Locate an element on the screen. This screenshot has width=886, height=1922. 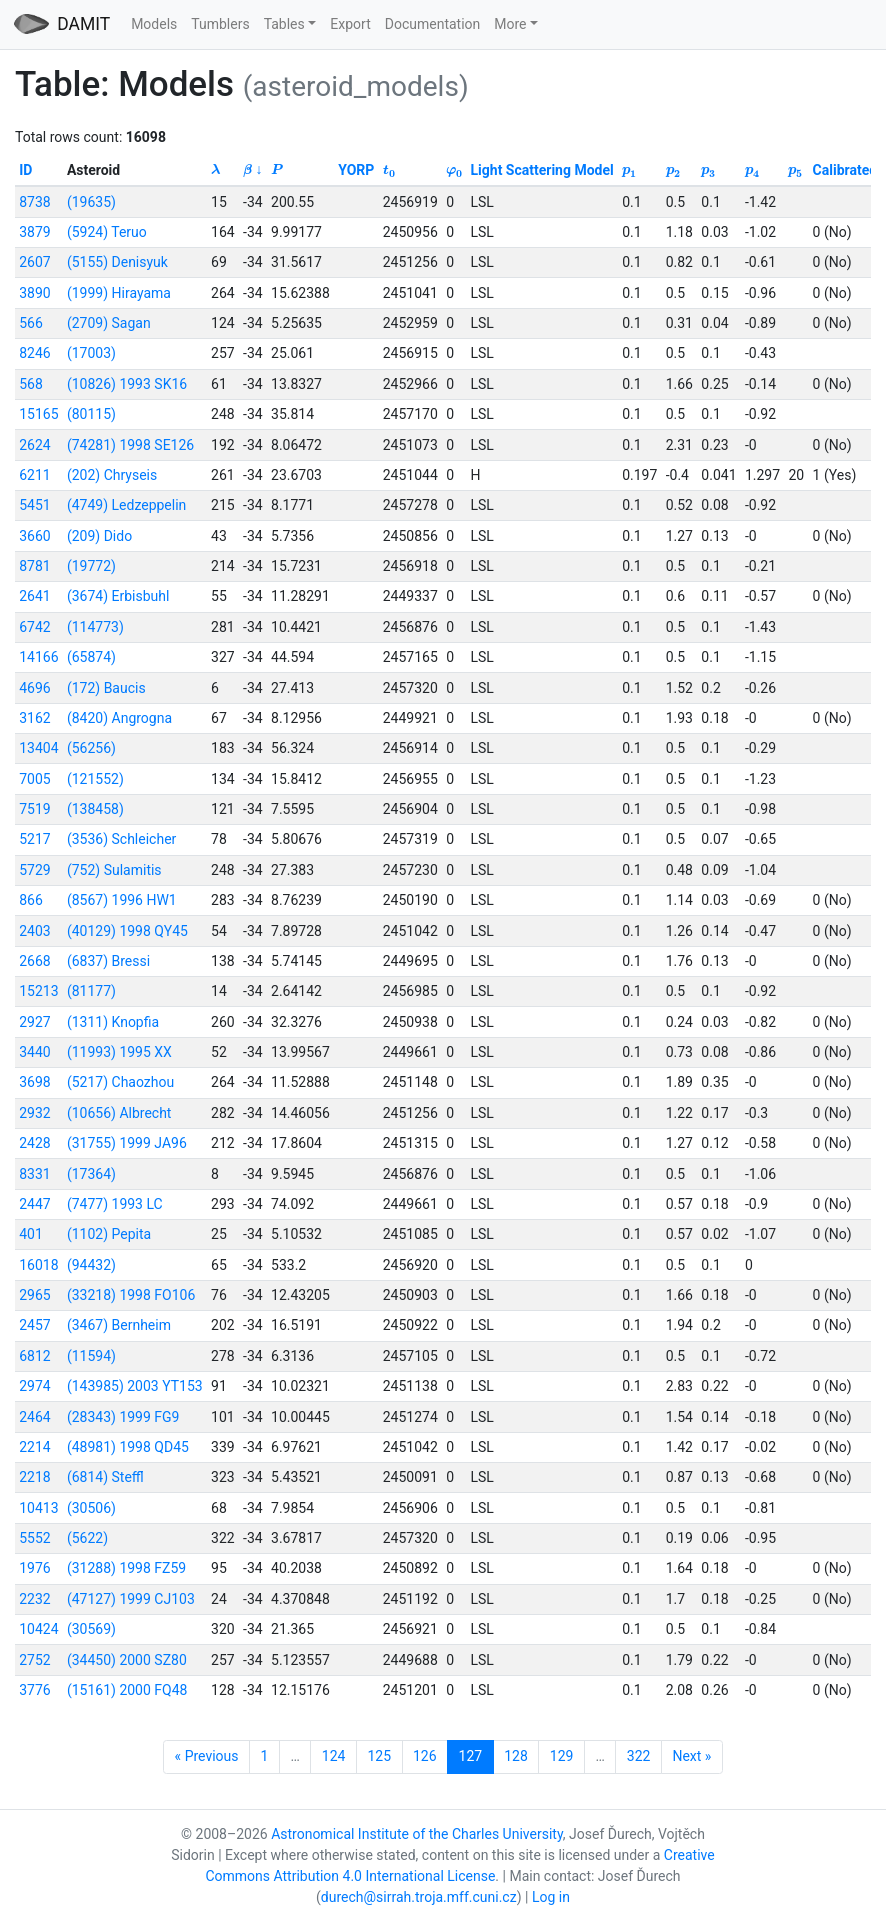
3890 is located at coordinates (34, 293).